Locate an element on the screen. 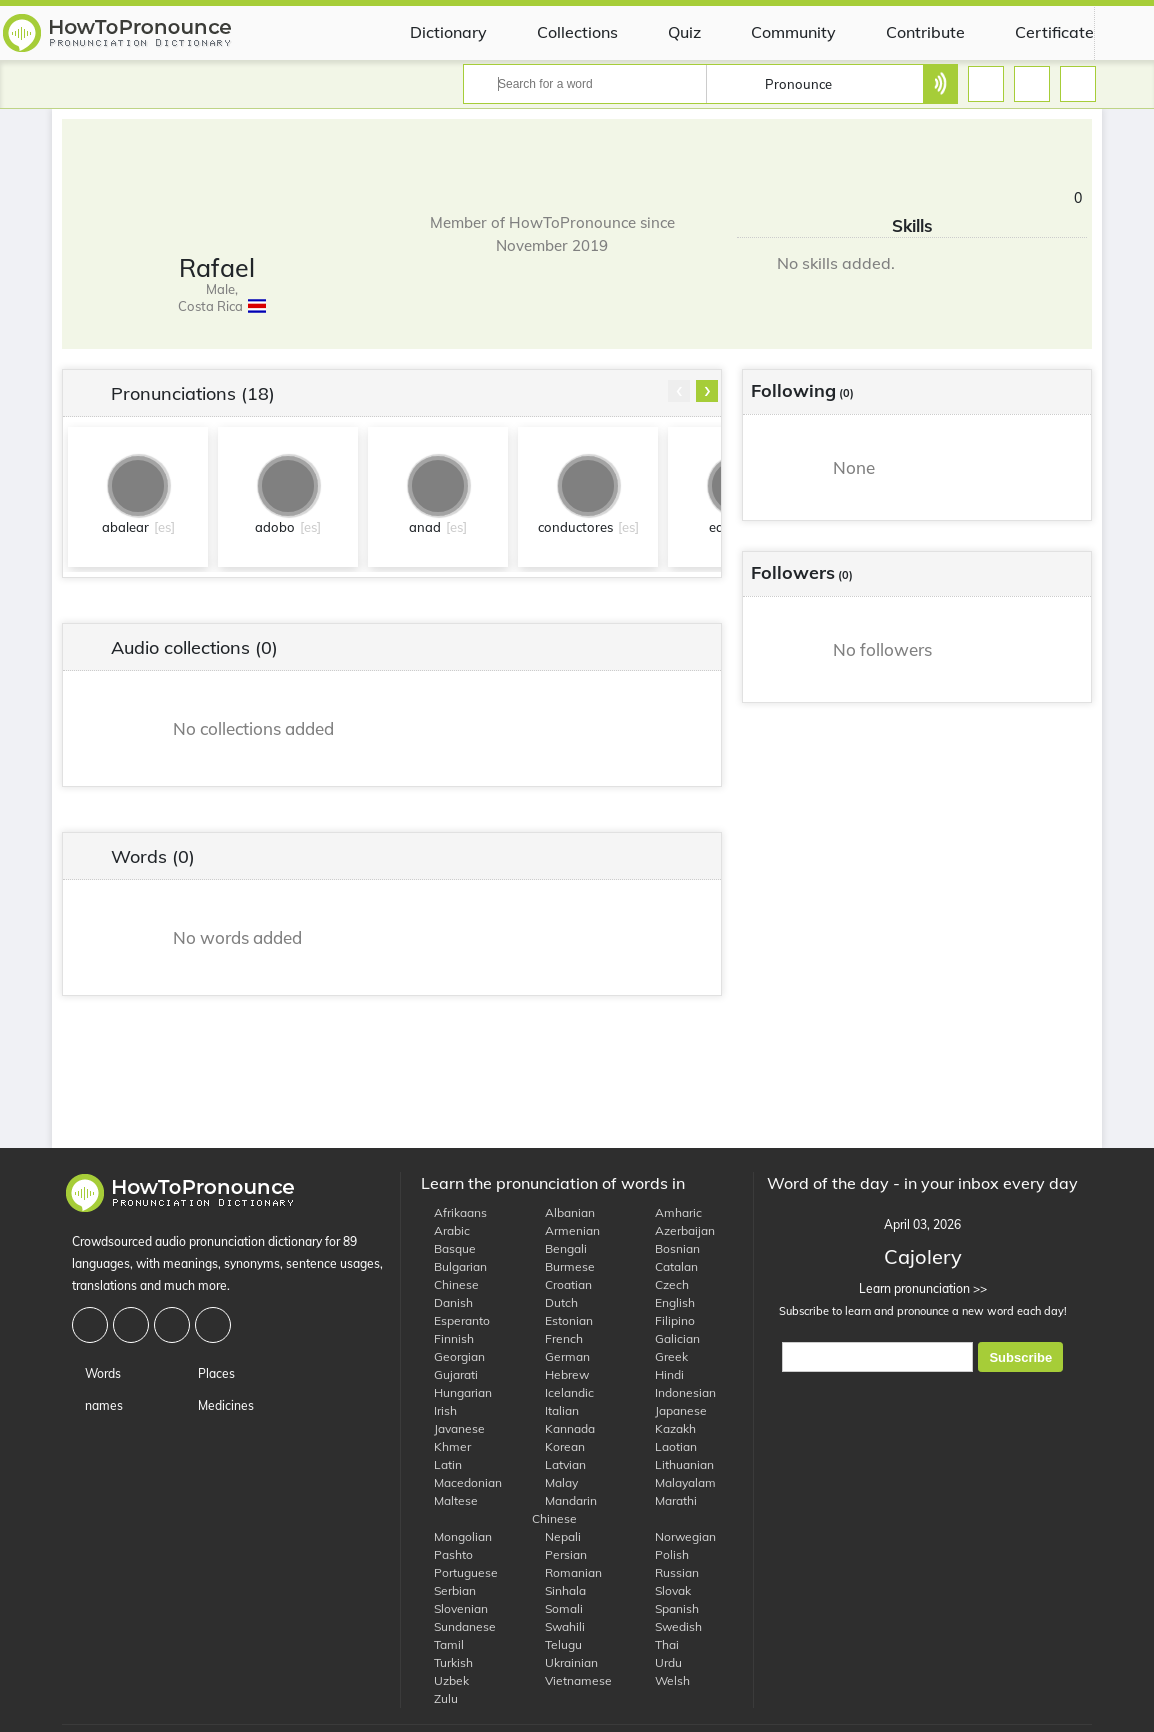 The height and width of the screenshot is (1732, 1154). Pashto is located at coordinates (447, 1554).